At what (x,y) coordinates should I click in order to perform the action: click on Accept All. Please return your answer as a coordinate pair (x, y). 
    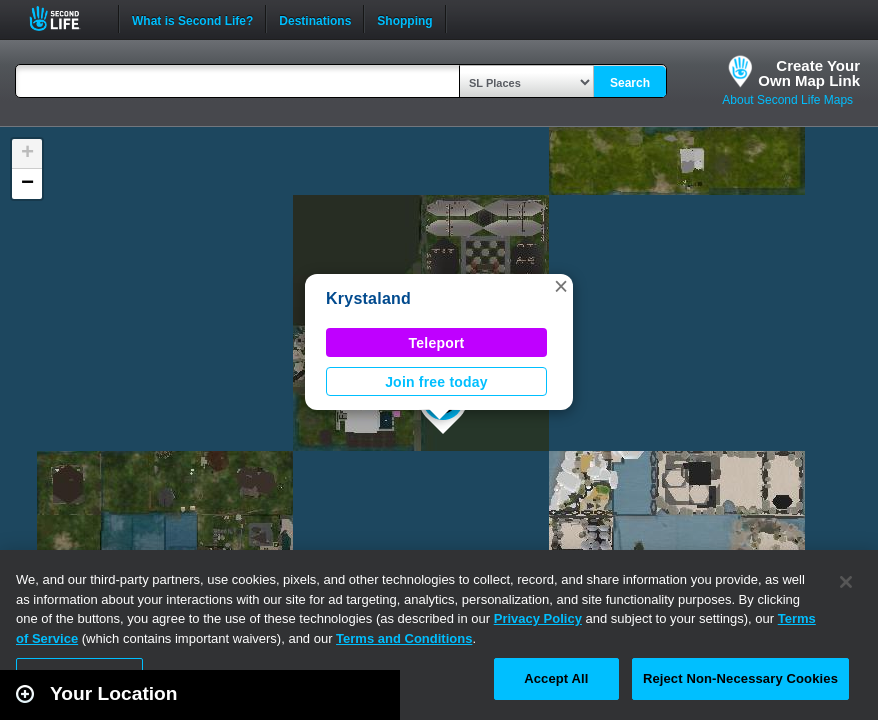
    Looking at the image, I should click on (556, 678).